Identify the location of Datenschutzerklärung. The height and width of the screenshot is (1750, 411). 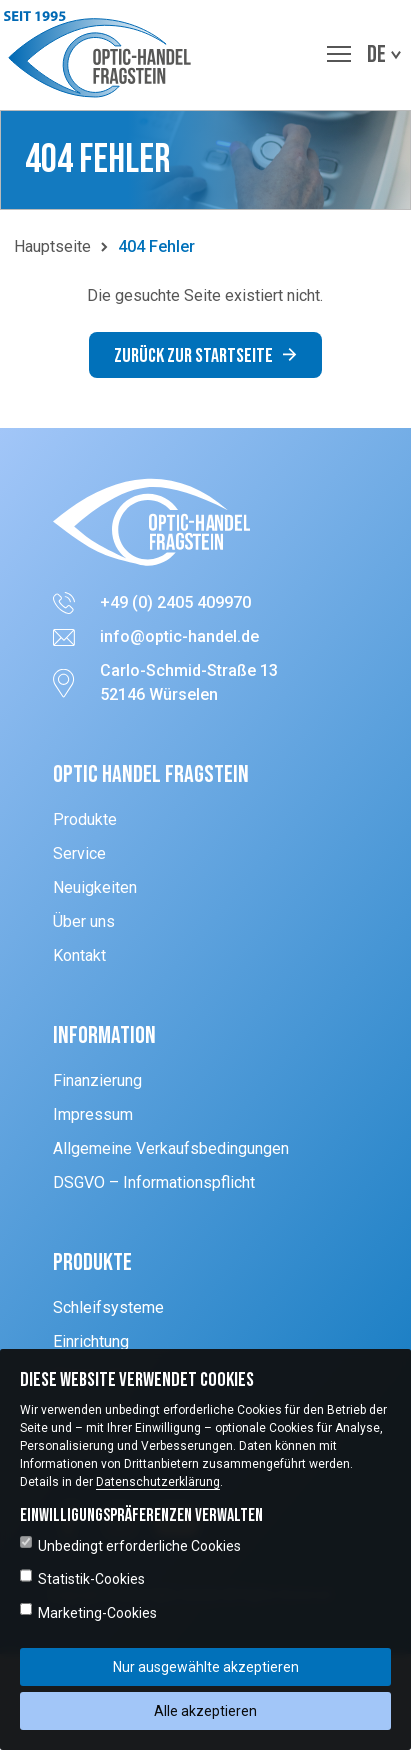
(158, 1482).